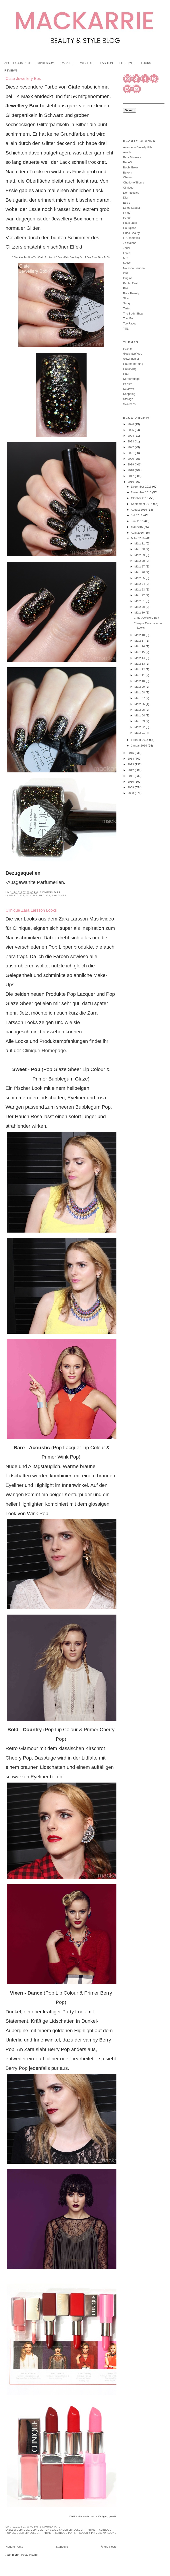  I want to click on Dermalogica, so click(131, 192).